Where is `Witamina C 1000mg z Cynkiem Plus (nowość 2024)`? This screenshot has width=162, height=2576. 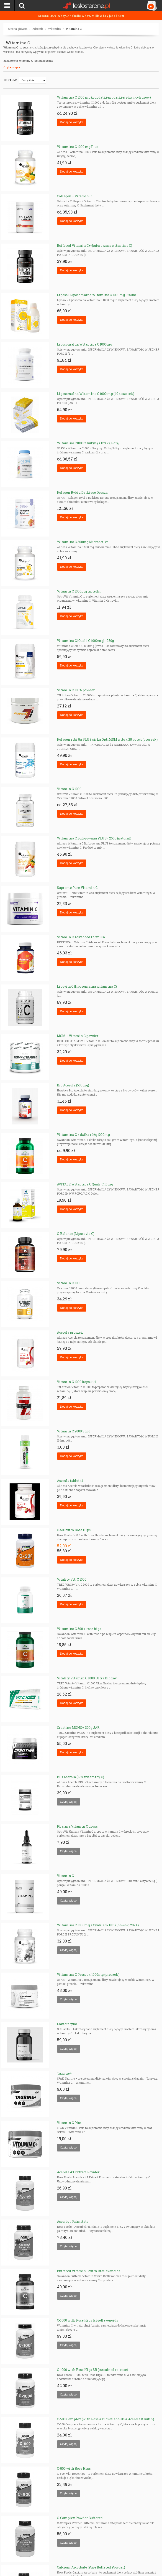 Witamina C 1000mg z Cynkiem Plus (nowość 2024) is located at coordinates (98, 1925).